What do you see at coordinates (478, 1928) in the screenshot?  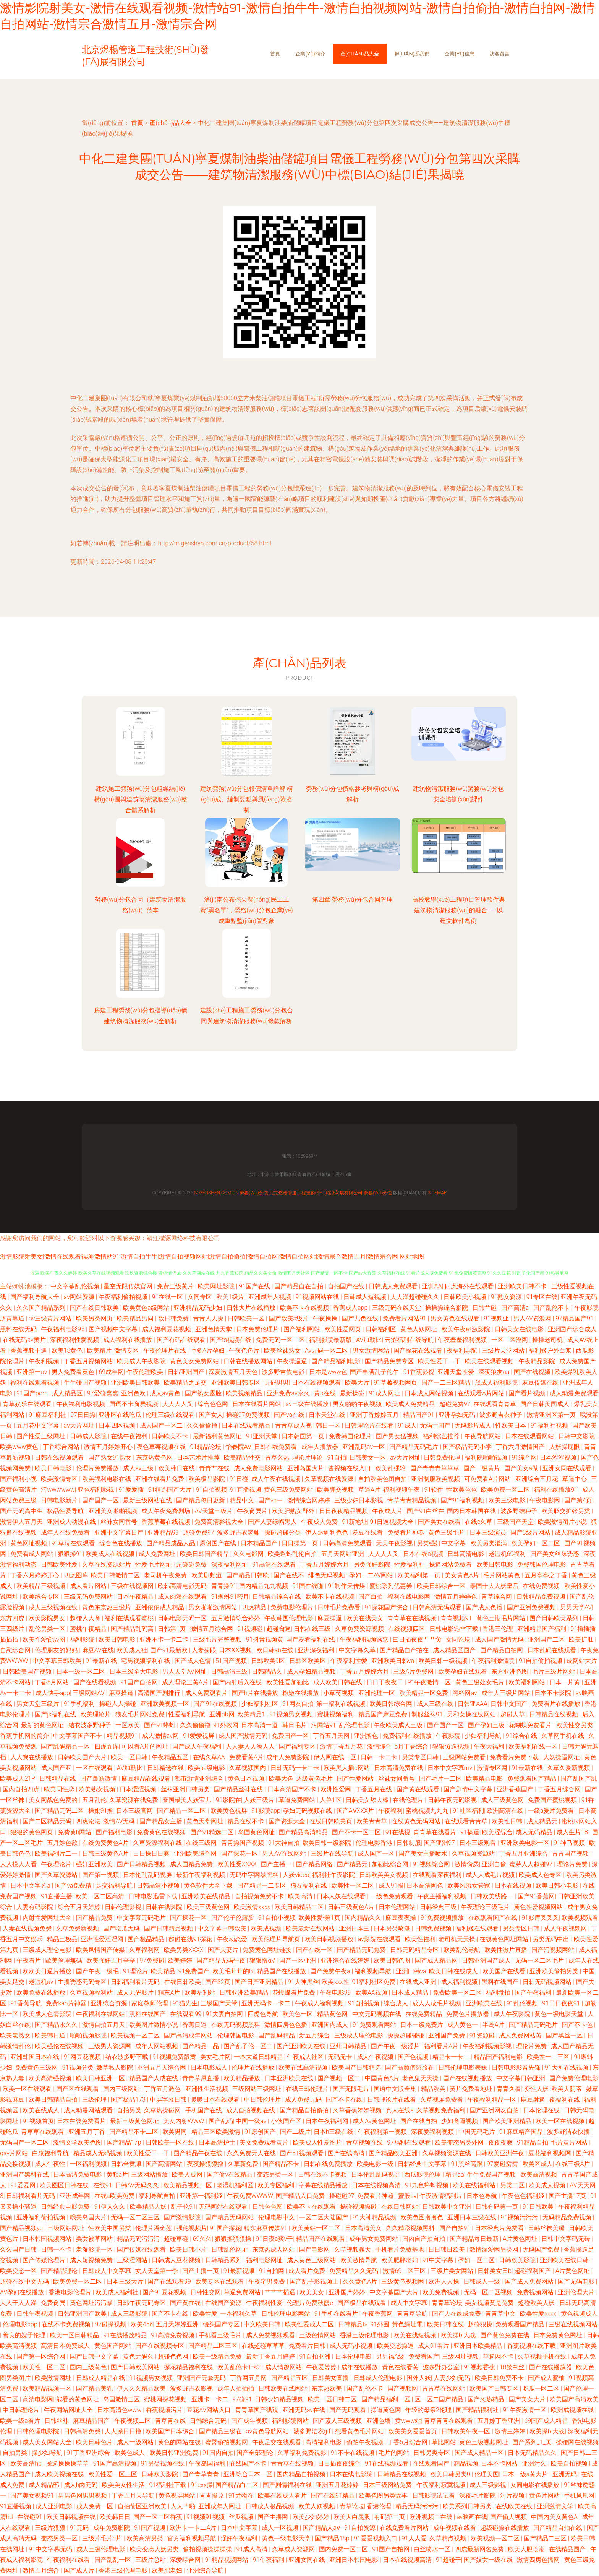 I see `福利姬在线观看` at bounding box center [478, 1928].